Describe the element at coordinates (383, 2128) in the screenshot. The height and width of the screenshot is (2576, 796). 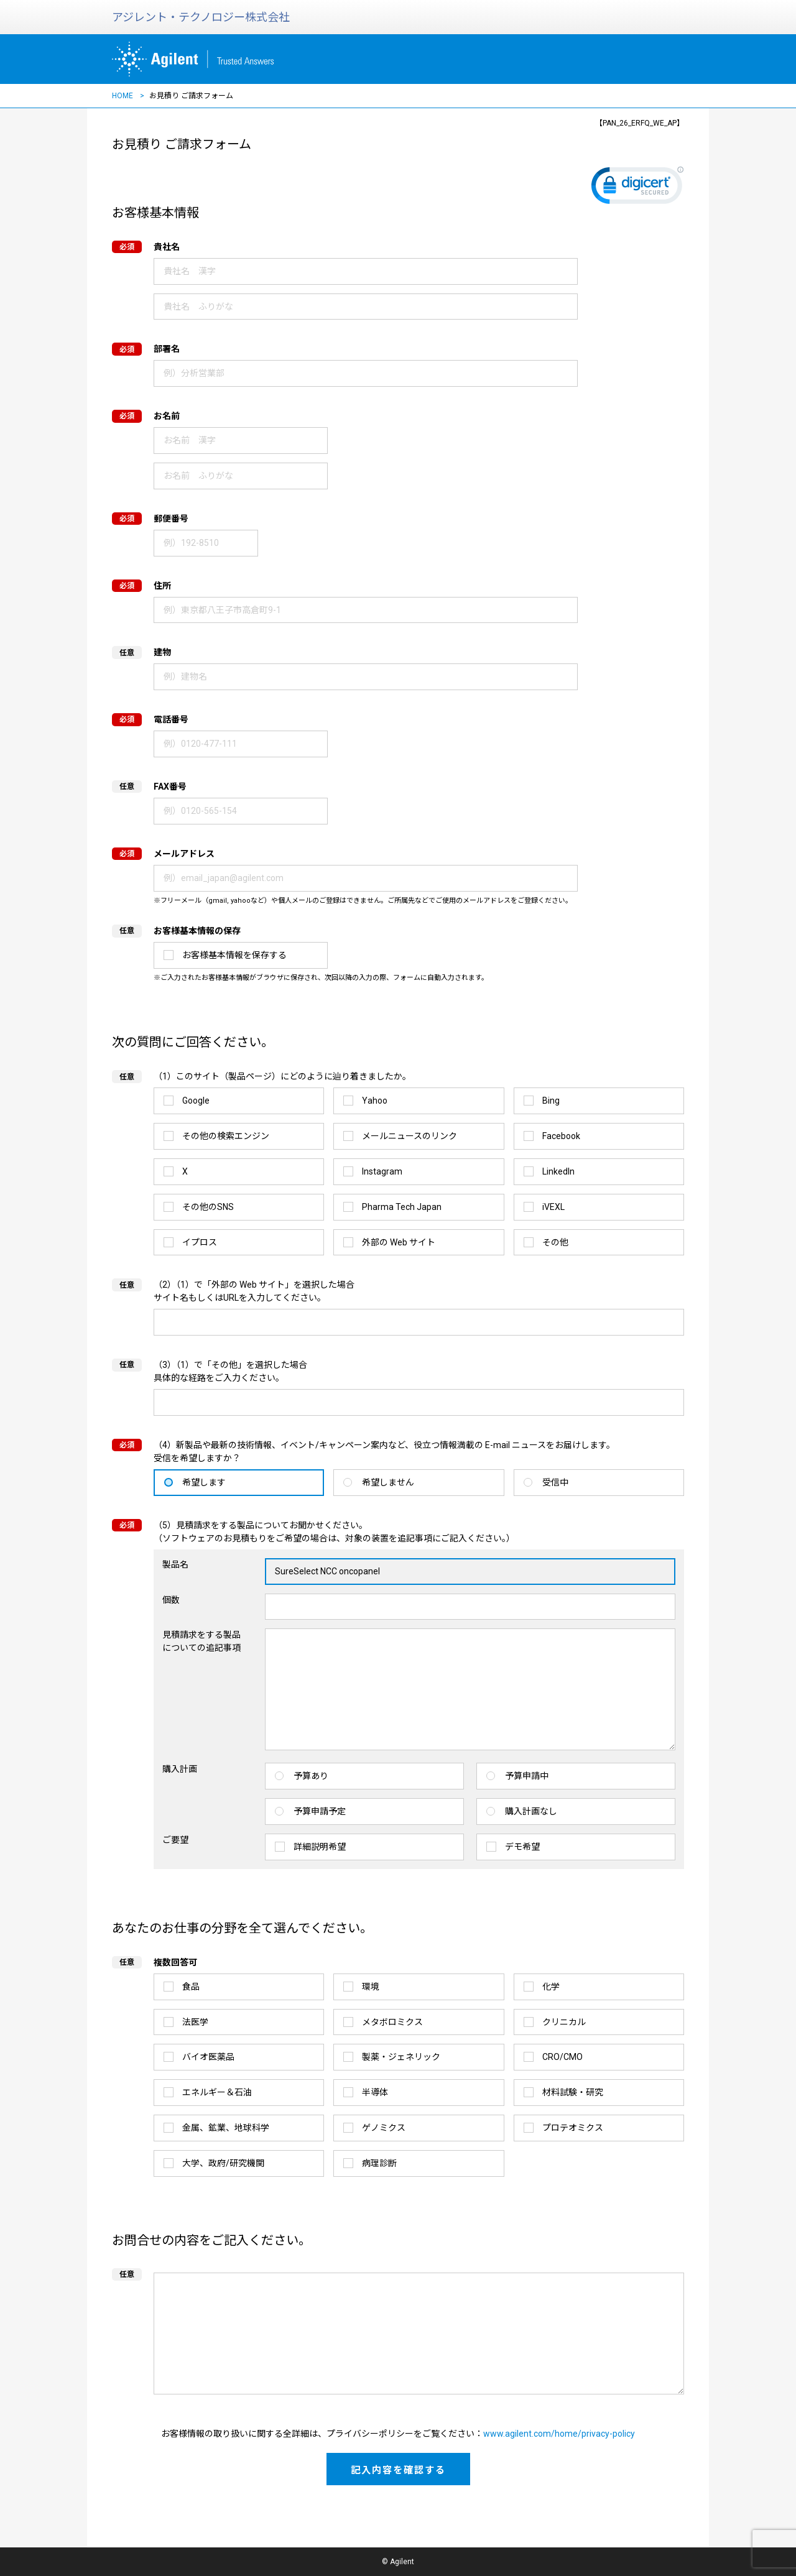
I see `ゲノミクス` at that location.